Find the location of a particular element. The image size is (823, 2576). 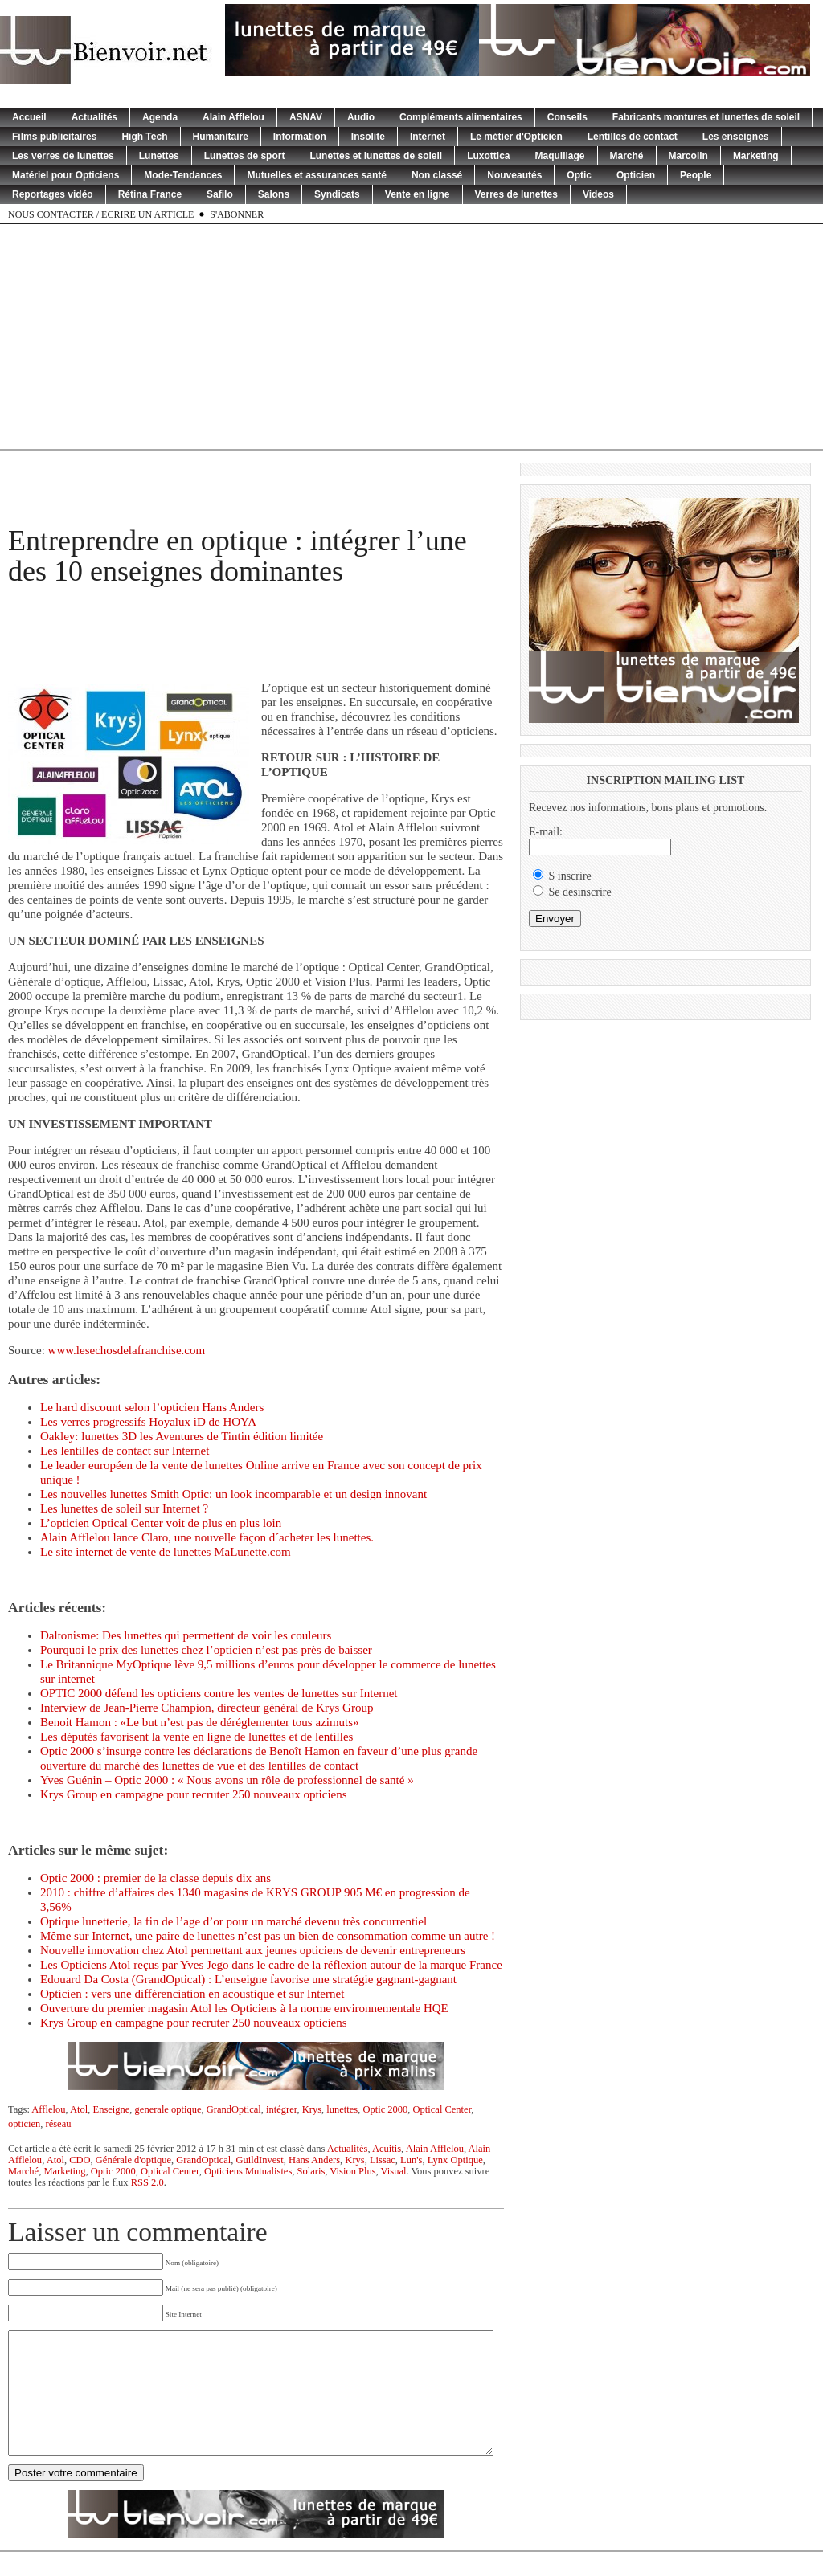

Audio is located at coordinates (361, 117).